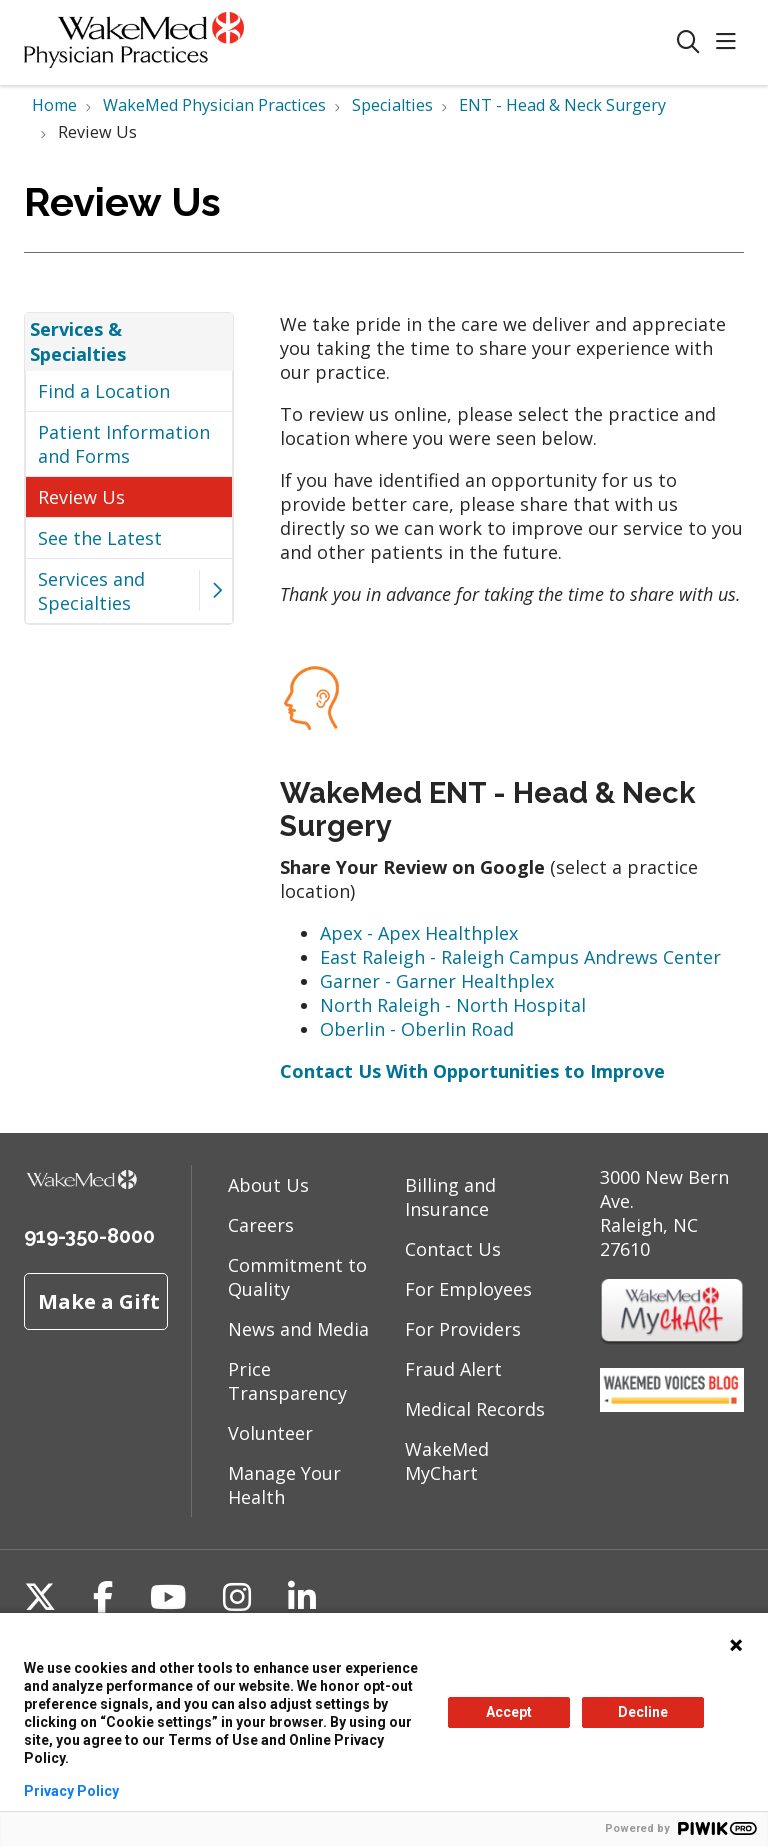  Describe the element at coordinates (91, 591) in the screenshot. I see `Services and Specialties` at that location.